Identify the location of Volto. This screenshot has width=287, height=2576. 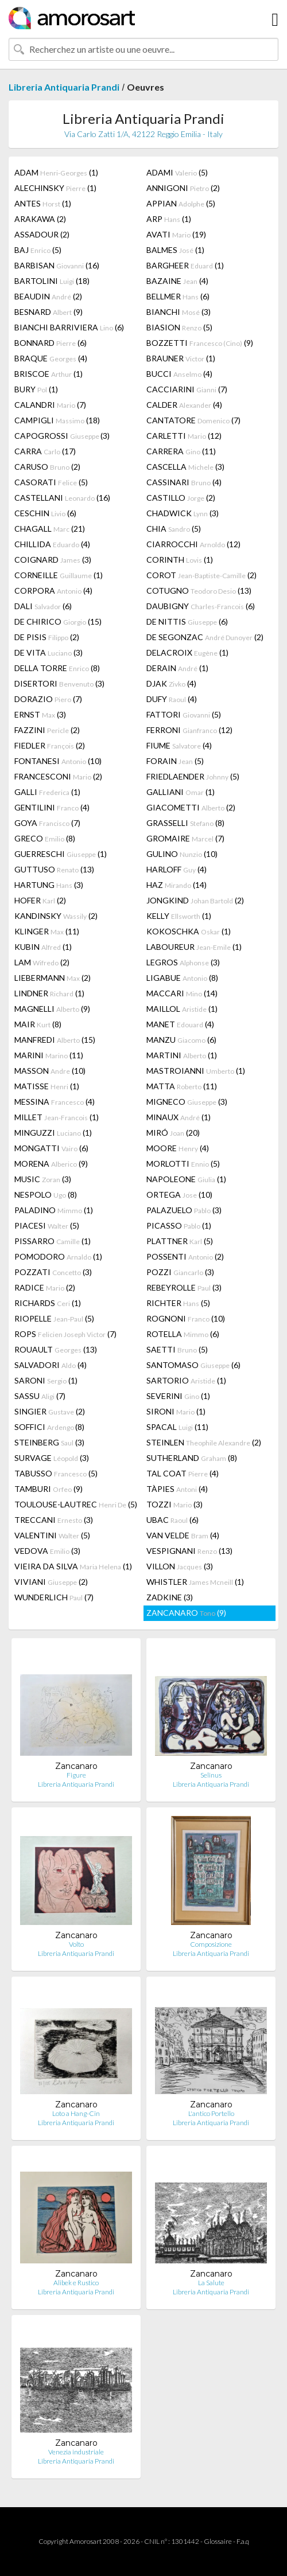
(76, 1944).